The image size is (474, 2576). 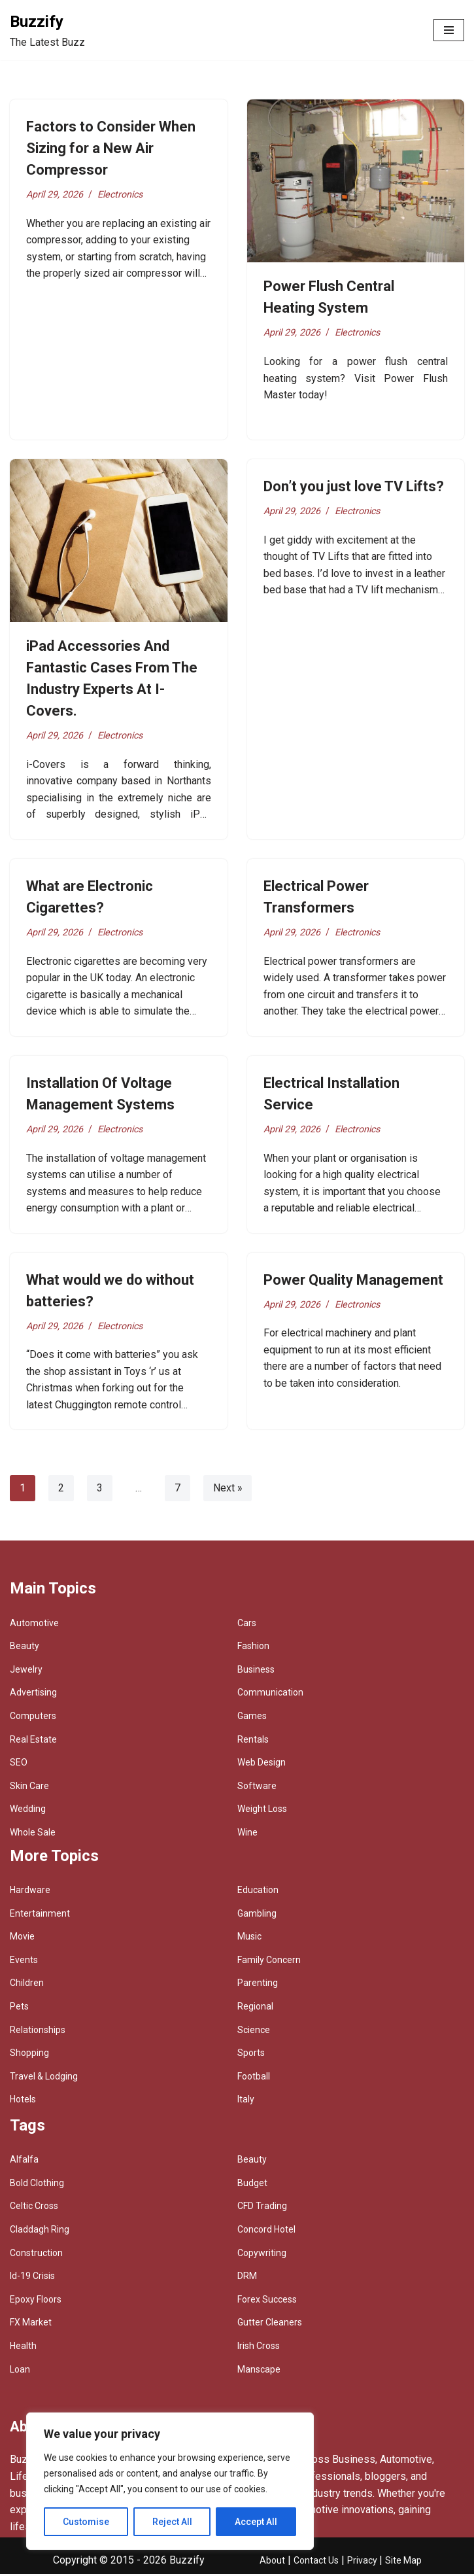 I want to click on Privacy, so click(x=363, y=2562).